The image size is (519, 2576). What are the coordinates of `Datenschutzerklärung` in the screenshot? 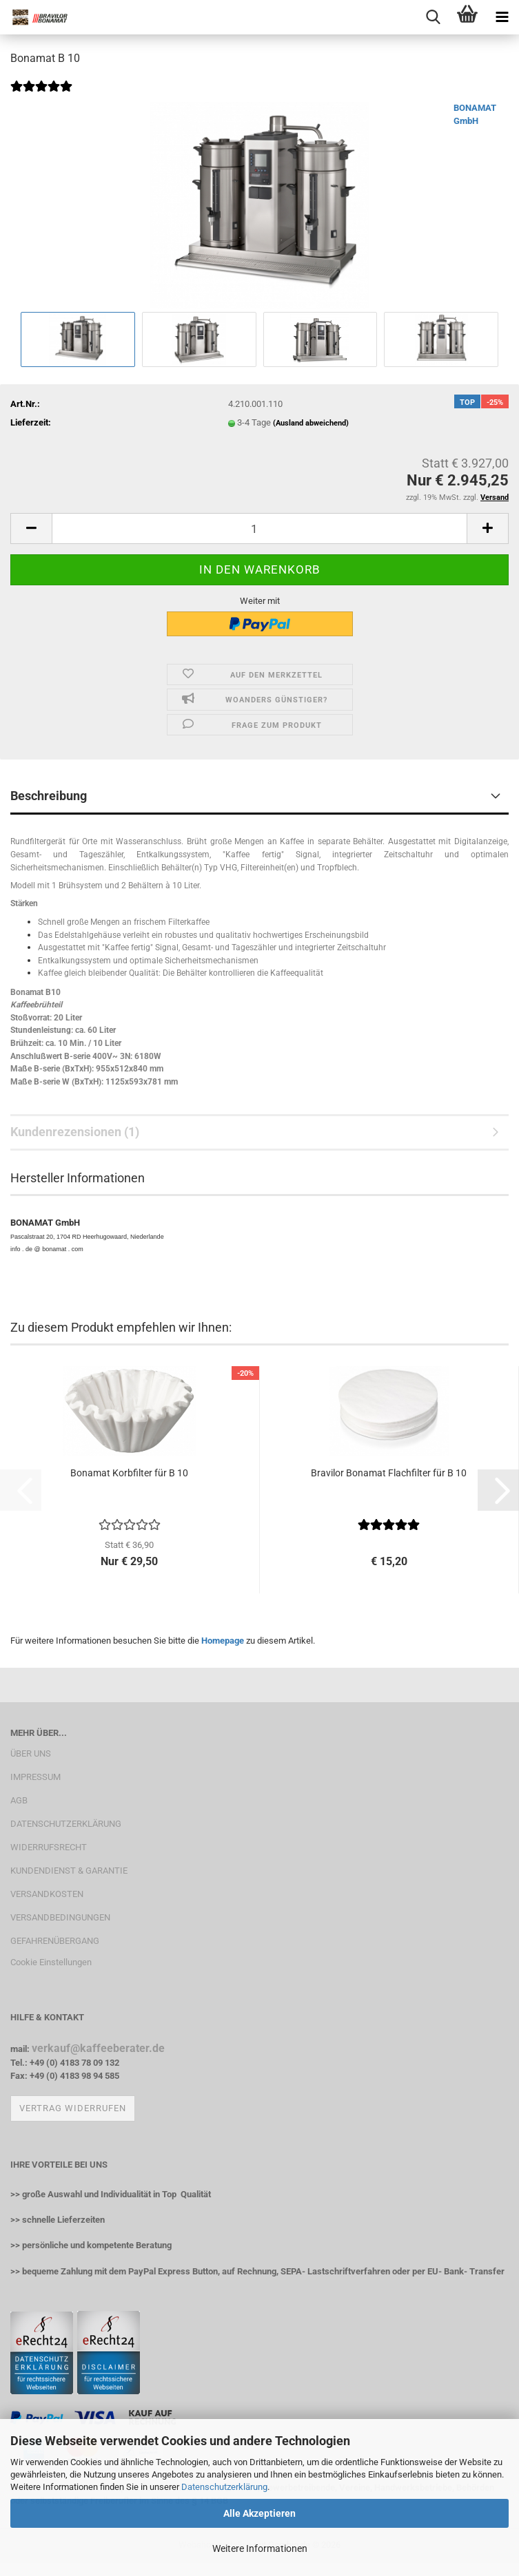 It's located at (224, 2487).